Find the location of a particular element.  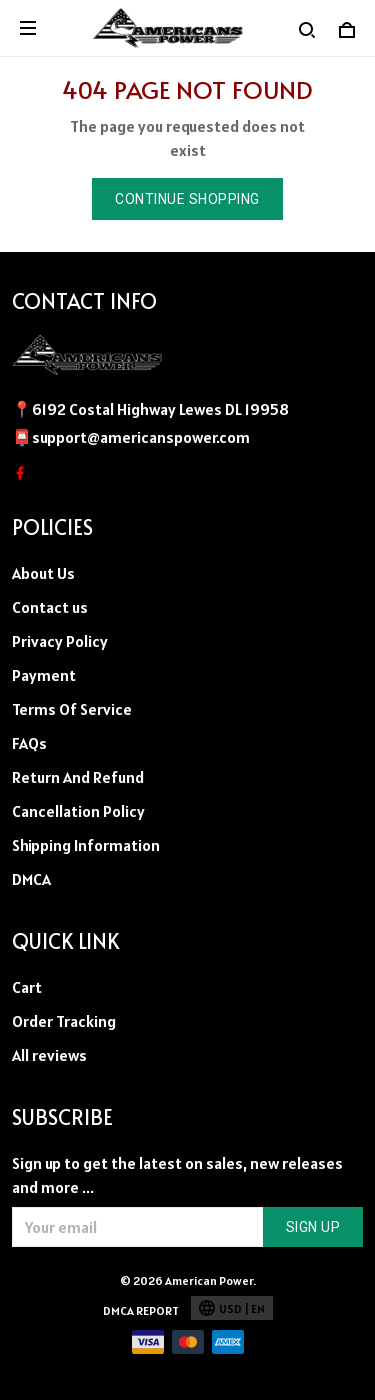

📮support@americanspower.com is located at coordinates (131, 437).